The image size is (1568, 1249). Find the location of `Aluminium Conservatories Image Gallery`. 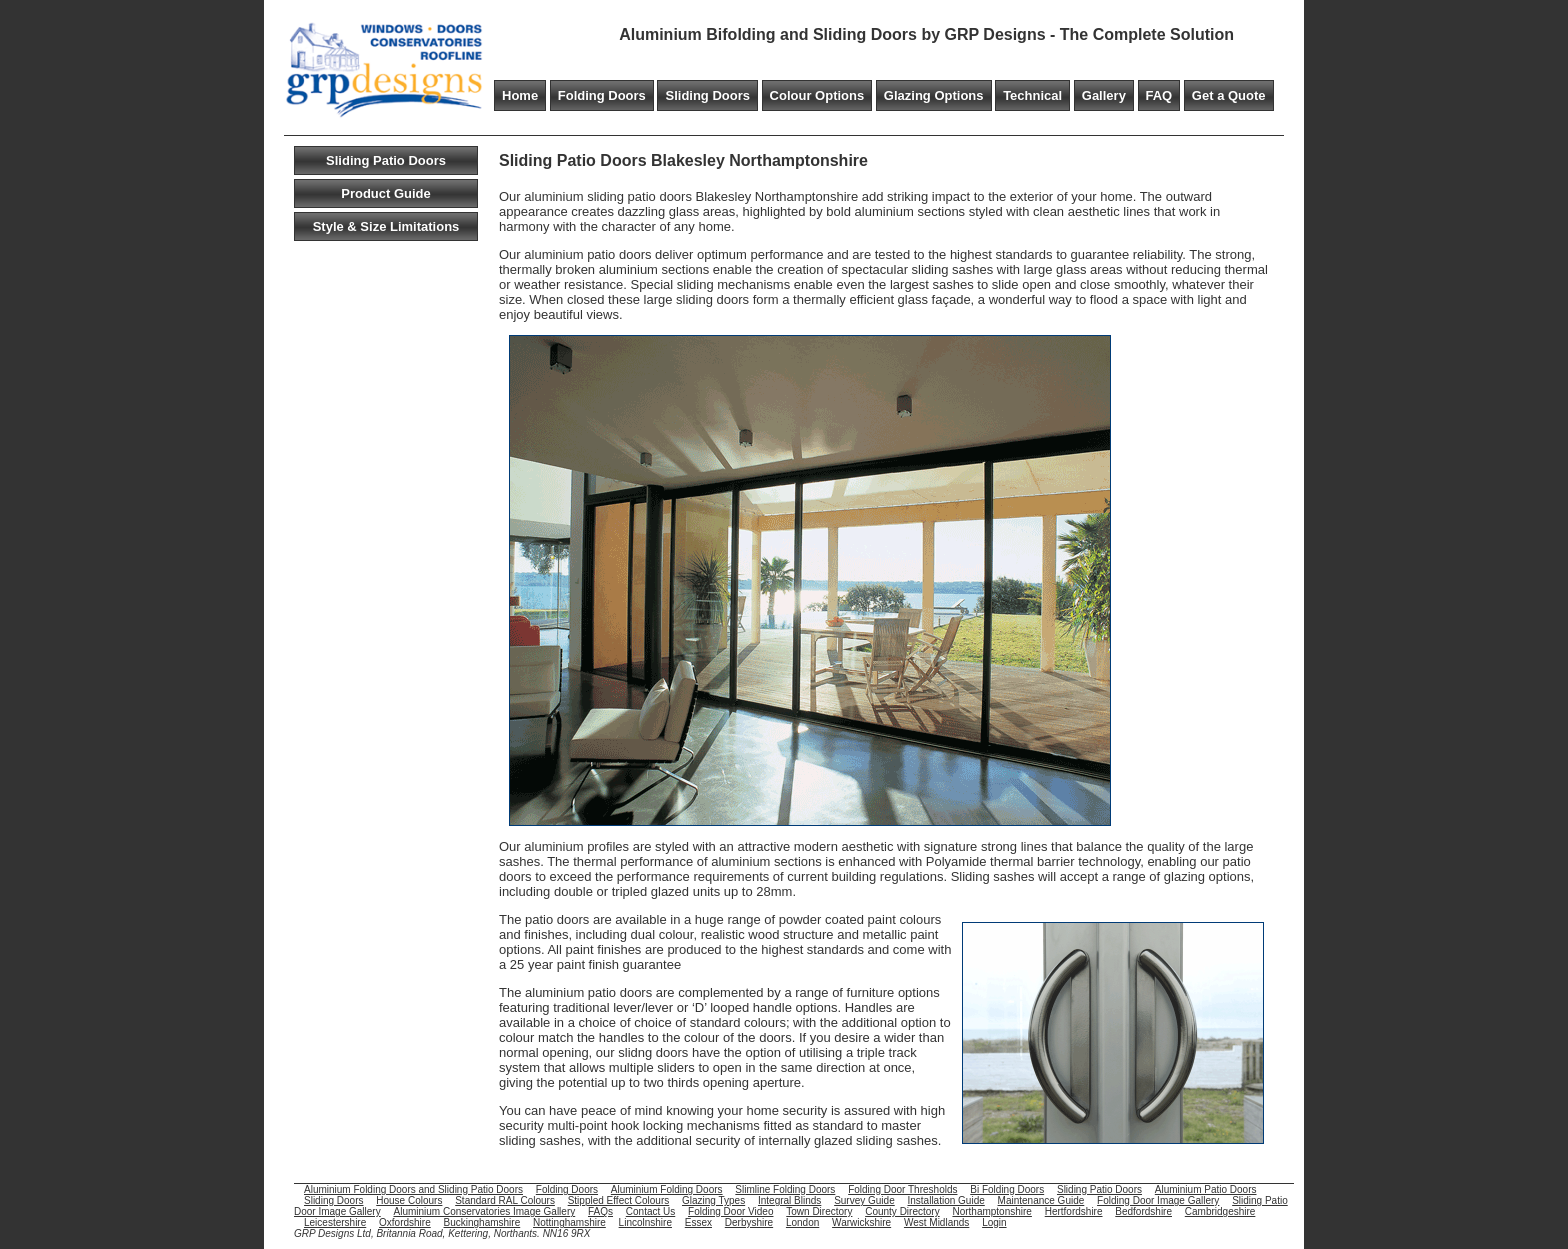

Aluminium Conservatories Image Gallery is located at coordinates (484, 1211).